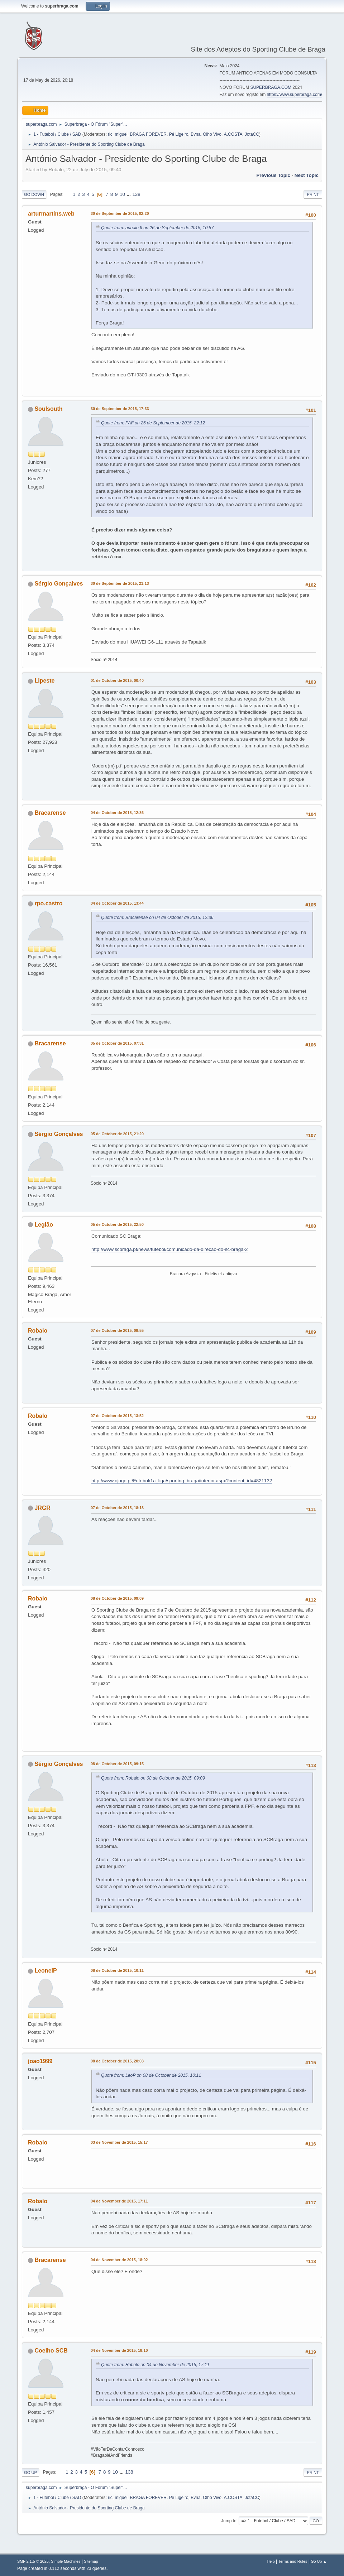 Image resolution: width=344 pixels, height=2576 pixels. What do you see at coordinates (117, 1598) in the screenshot?
I see `08 de October de 2015, 09:09` at bounding box center [117, 1598].